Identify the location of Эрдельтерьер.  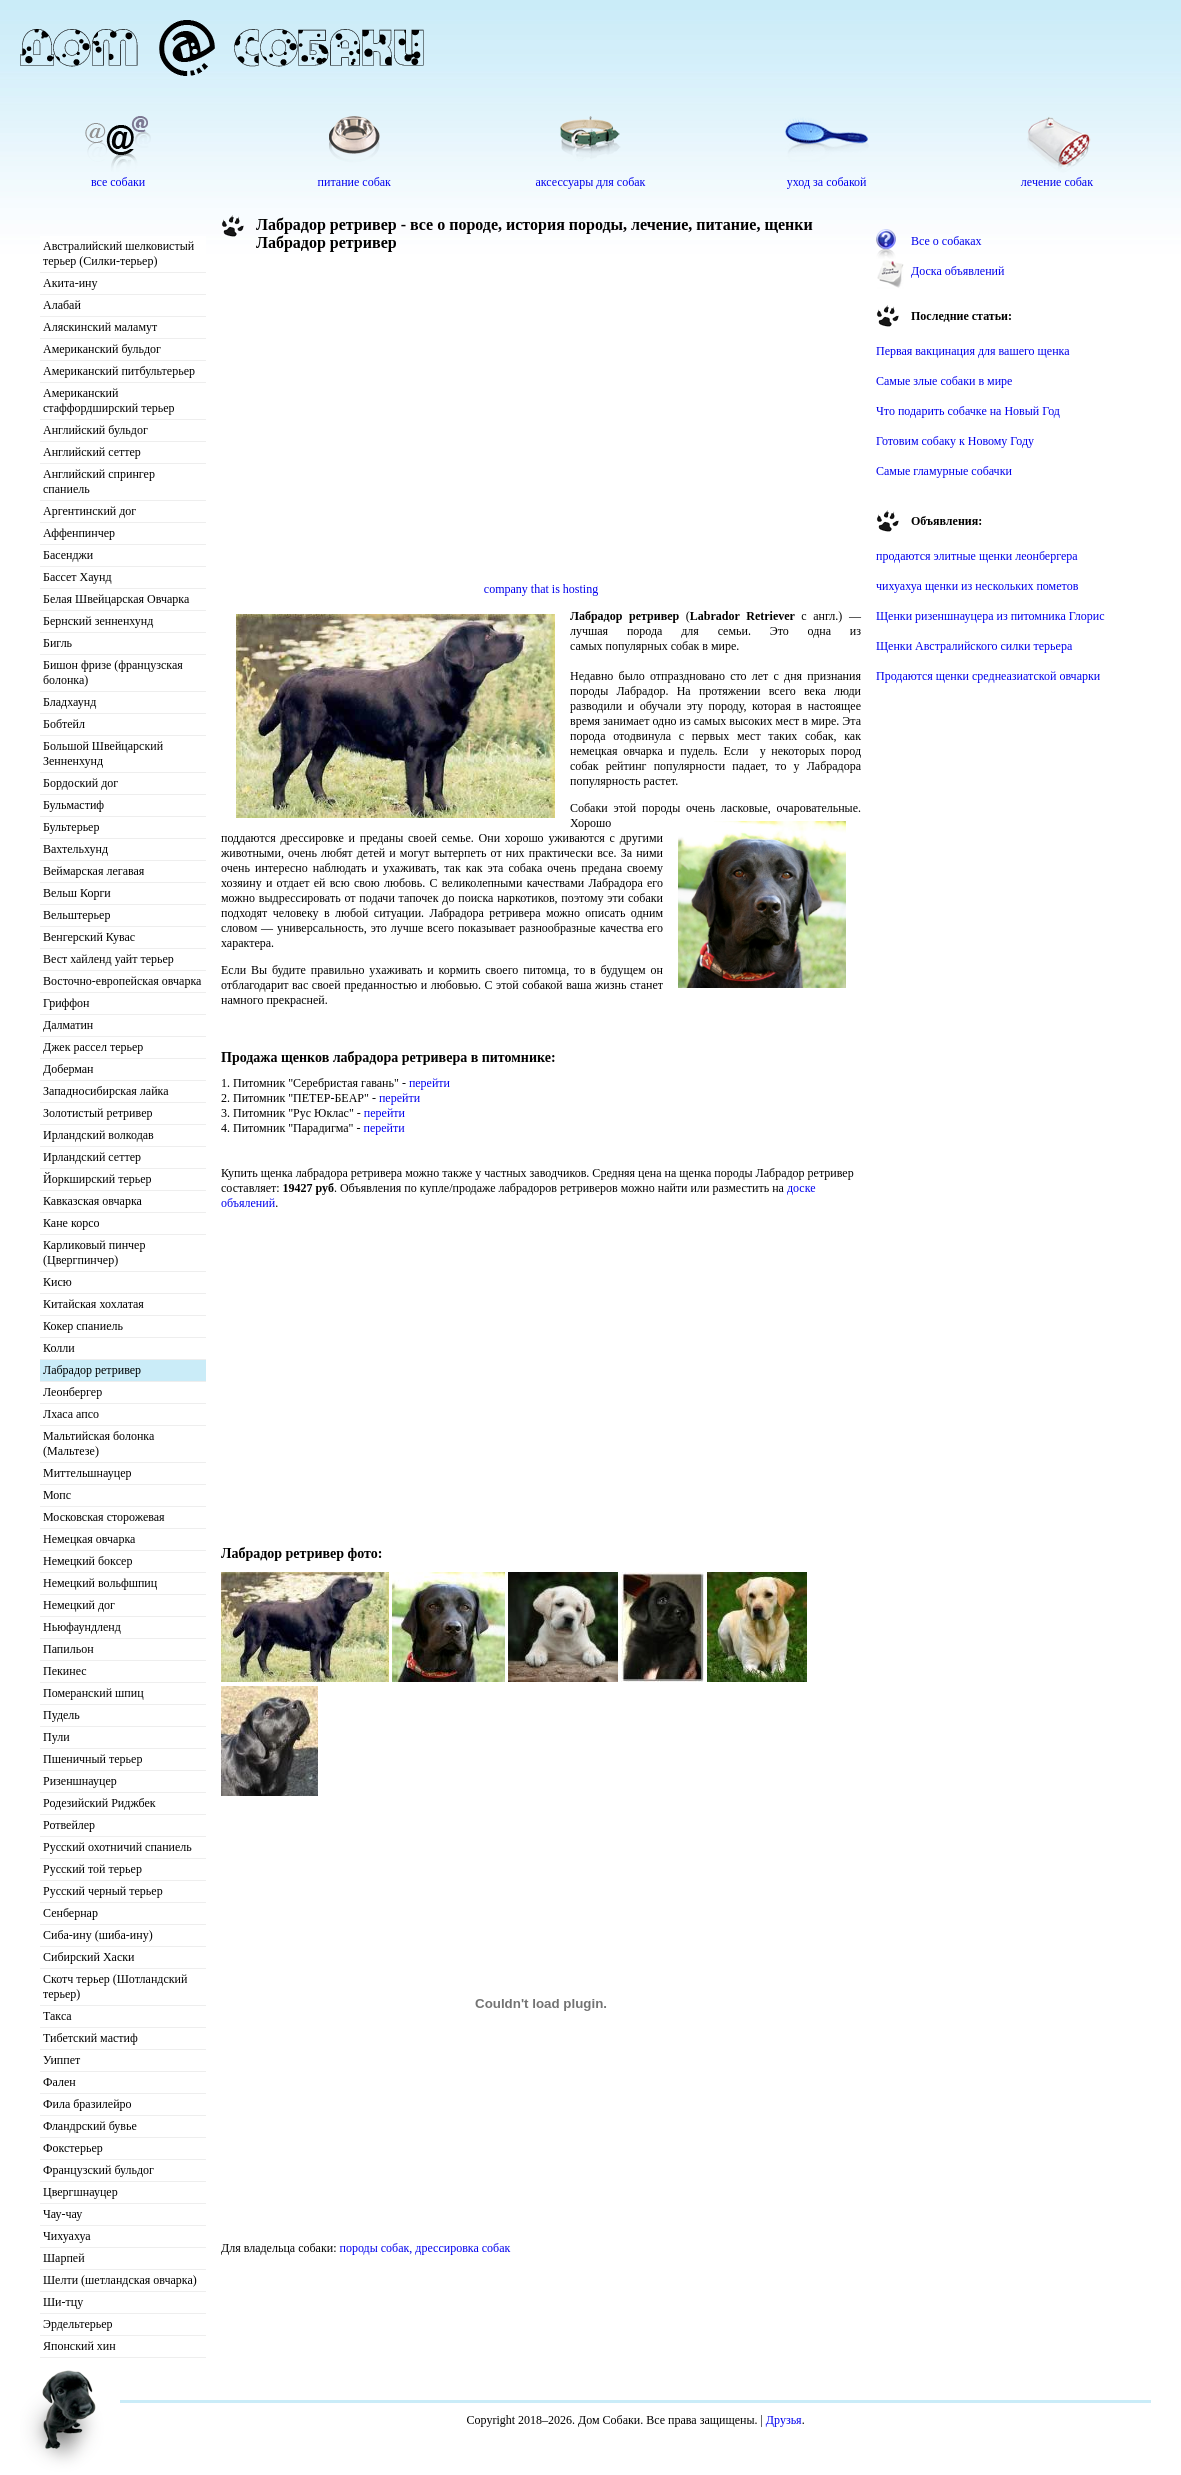
(78, 2324).